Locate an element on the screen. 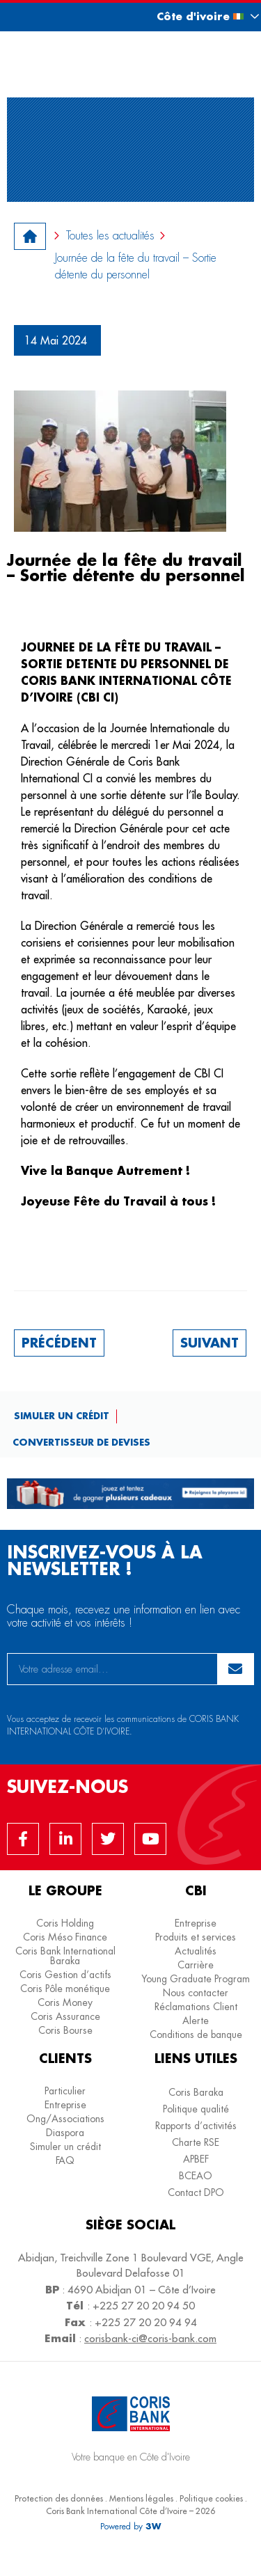 The height and width of the screenshot is (2576, 261). APBEF is located at coordinates (196, 2159).